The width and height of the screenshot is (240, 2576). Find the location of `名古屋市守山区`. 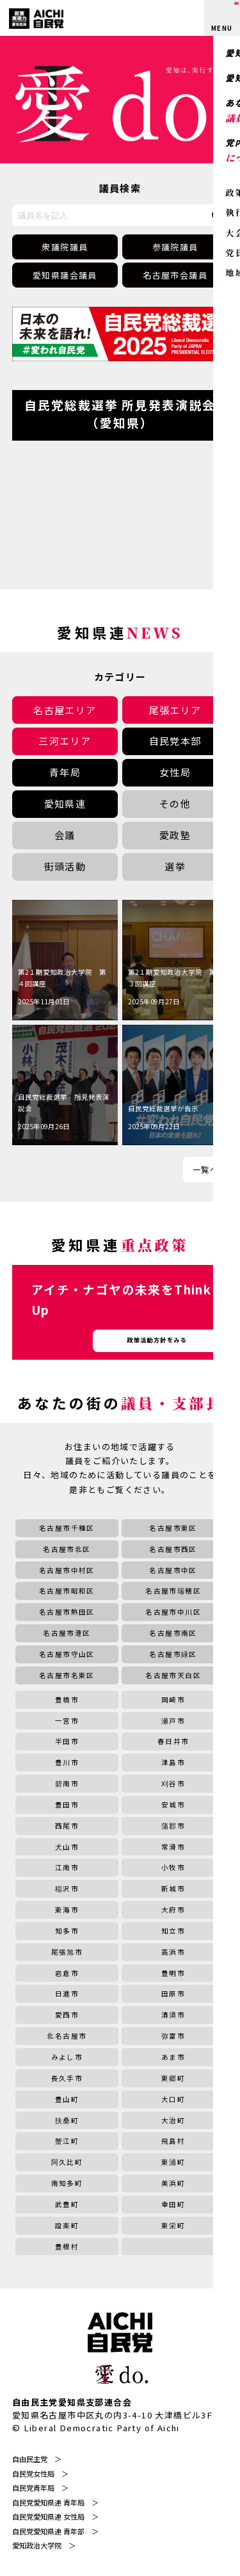

名古屋市守山区 is located at coordinates (67, 1654).